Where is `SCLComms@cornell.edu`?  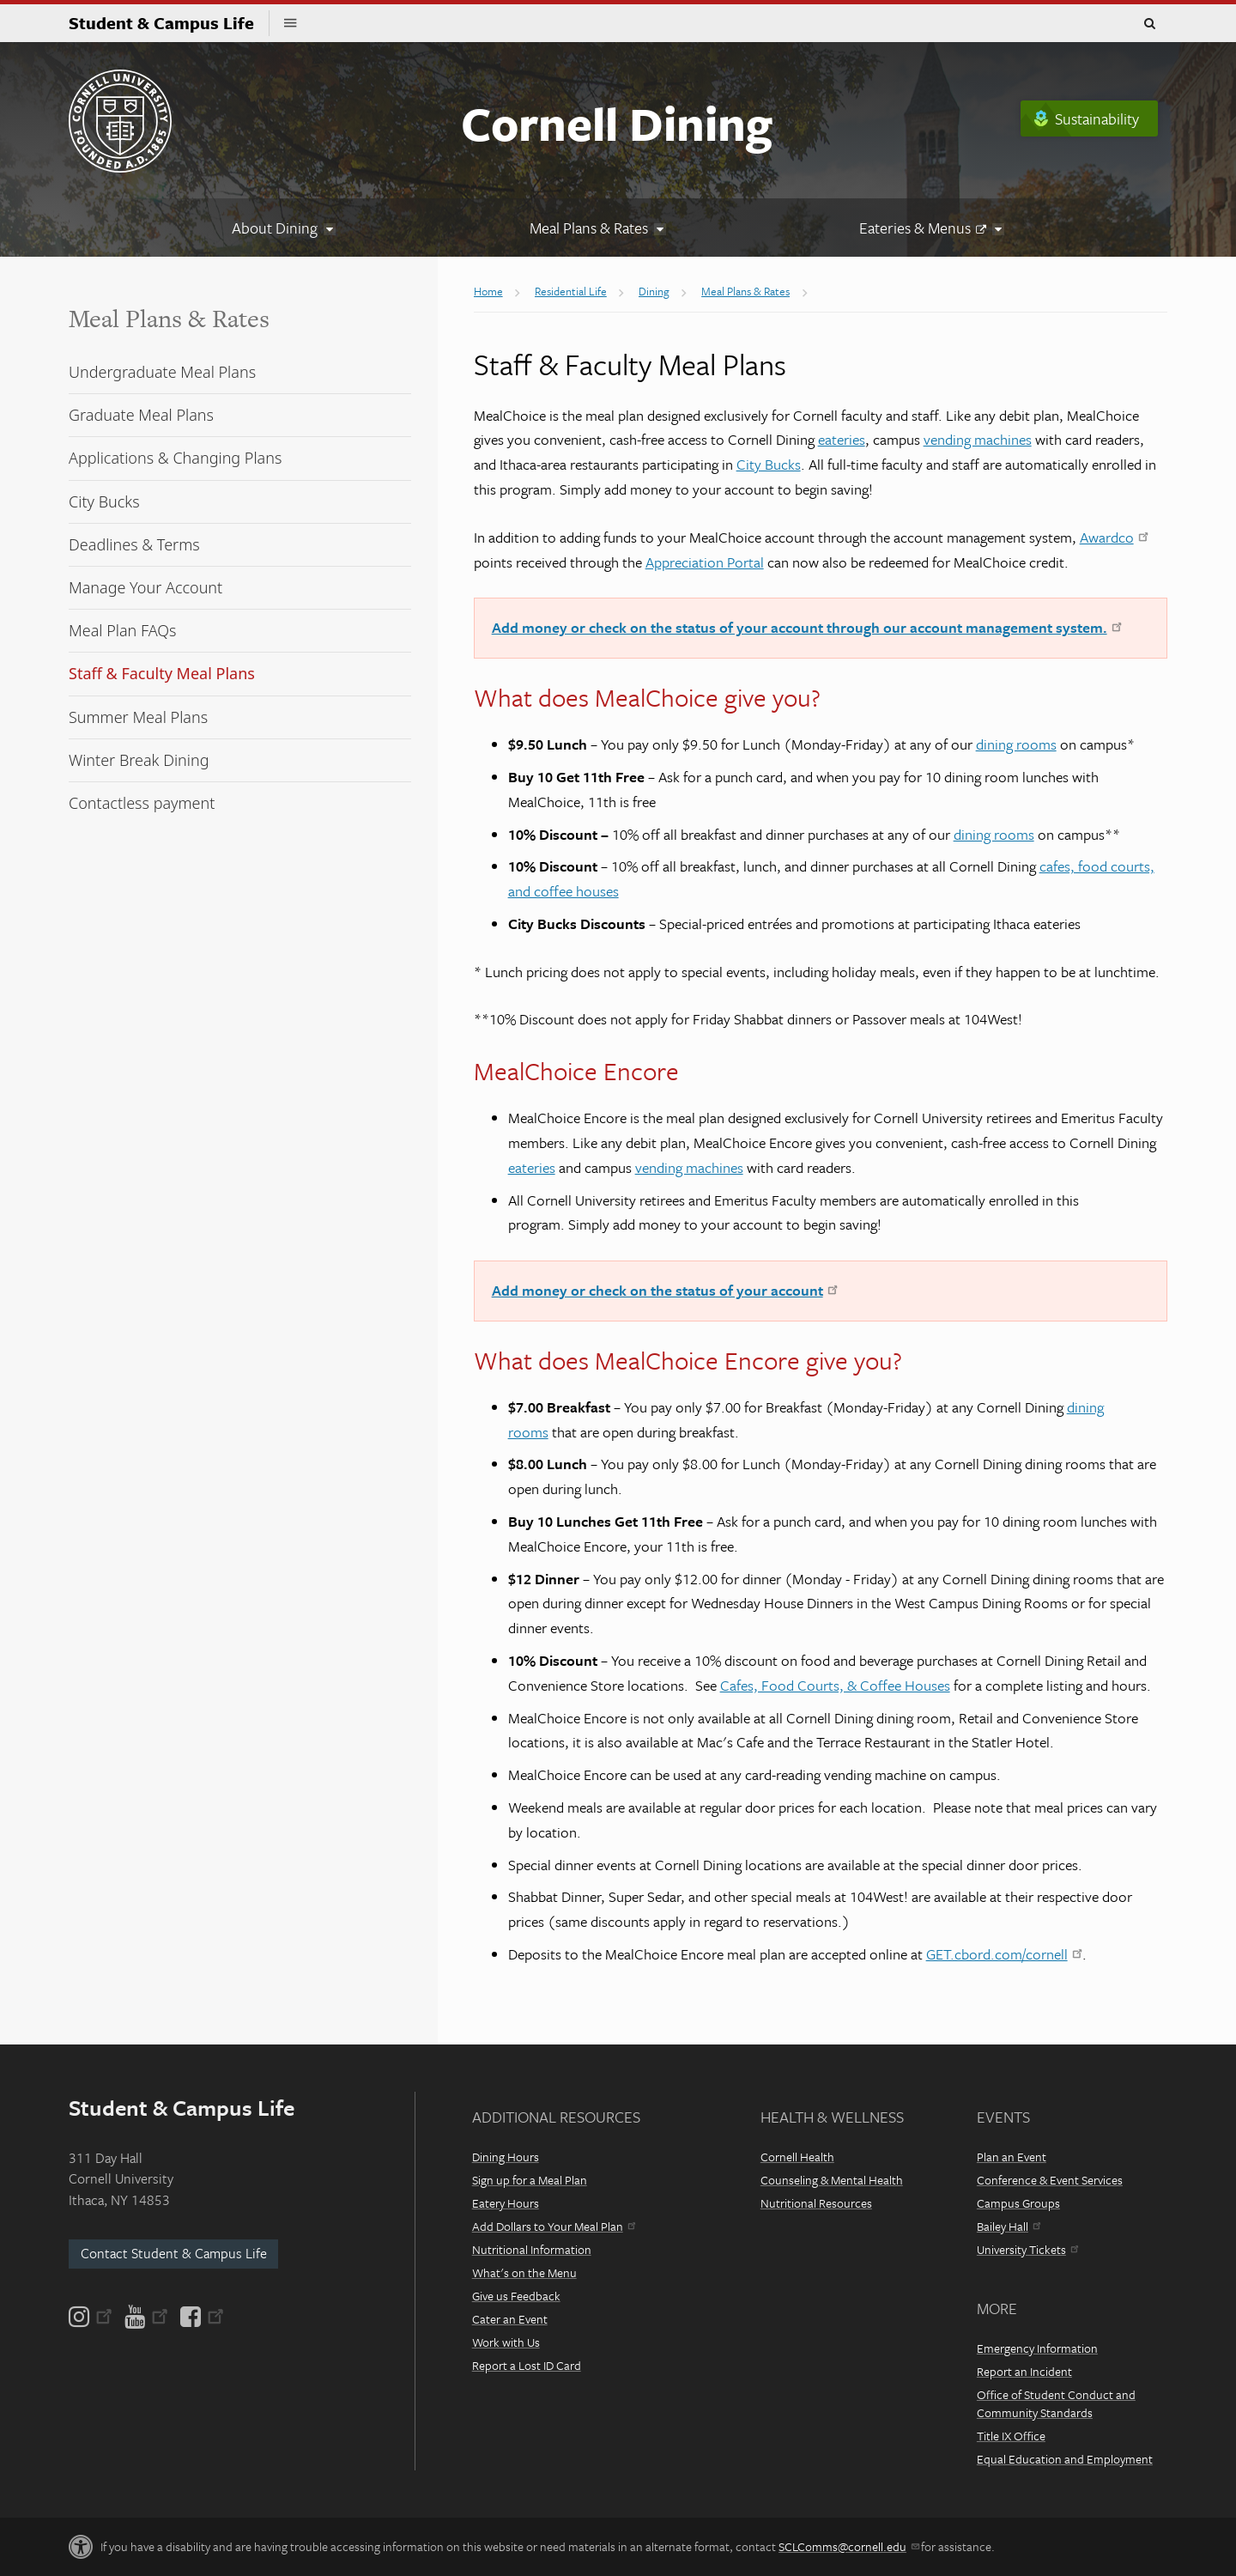 SCLComms@cornell.edu is located at coordinates (848, 2546).